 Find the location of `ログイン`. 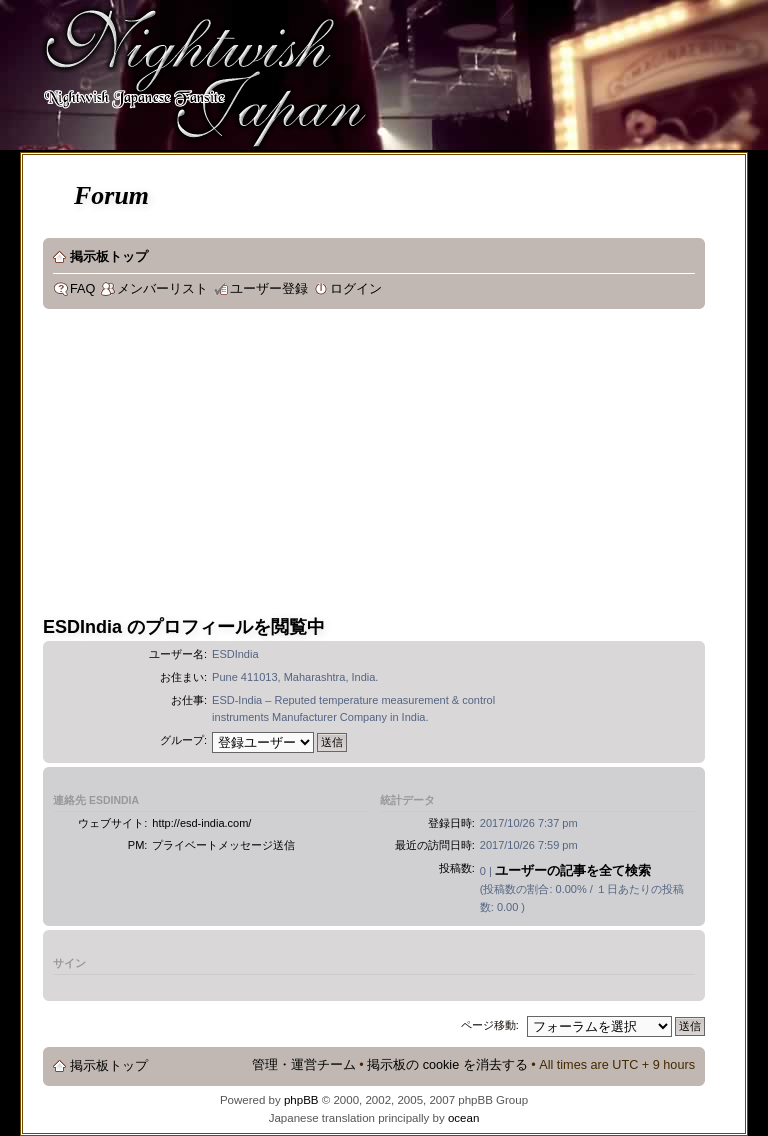

ログイン is located at coordinates (356, 289).